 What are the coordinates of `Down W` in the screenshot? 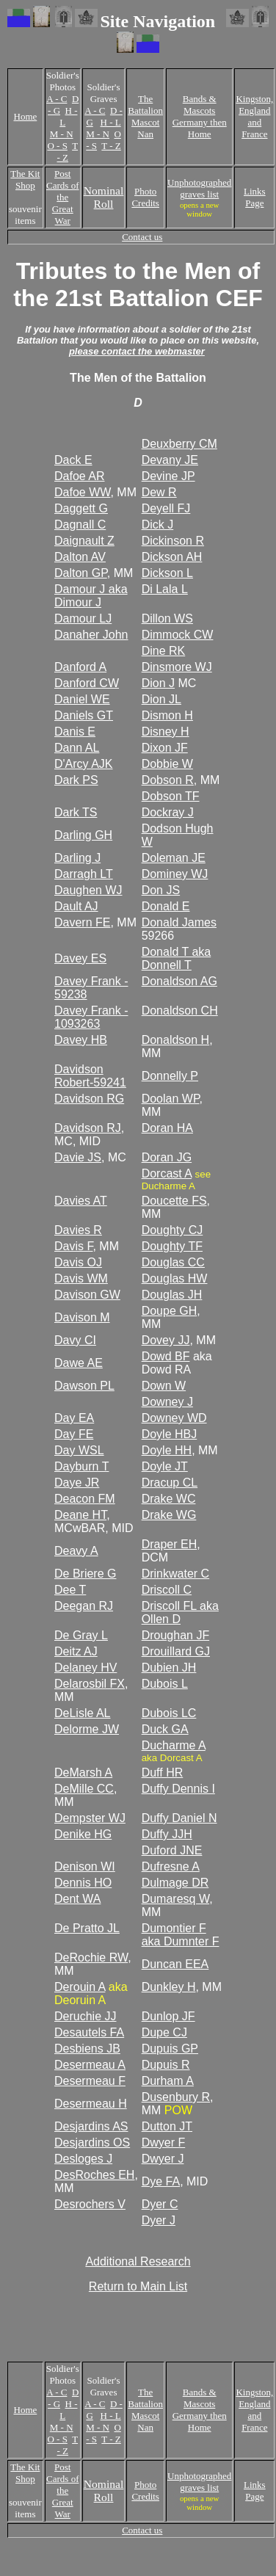 It's located at (164, 1385).